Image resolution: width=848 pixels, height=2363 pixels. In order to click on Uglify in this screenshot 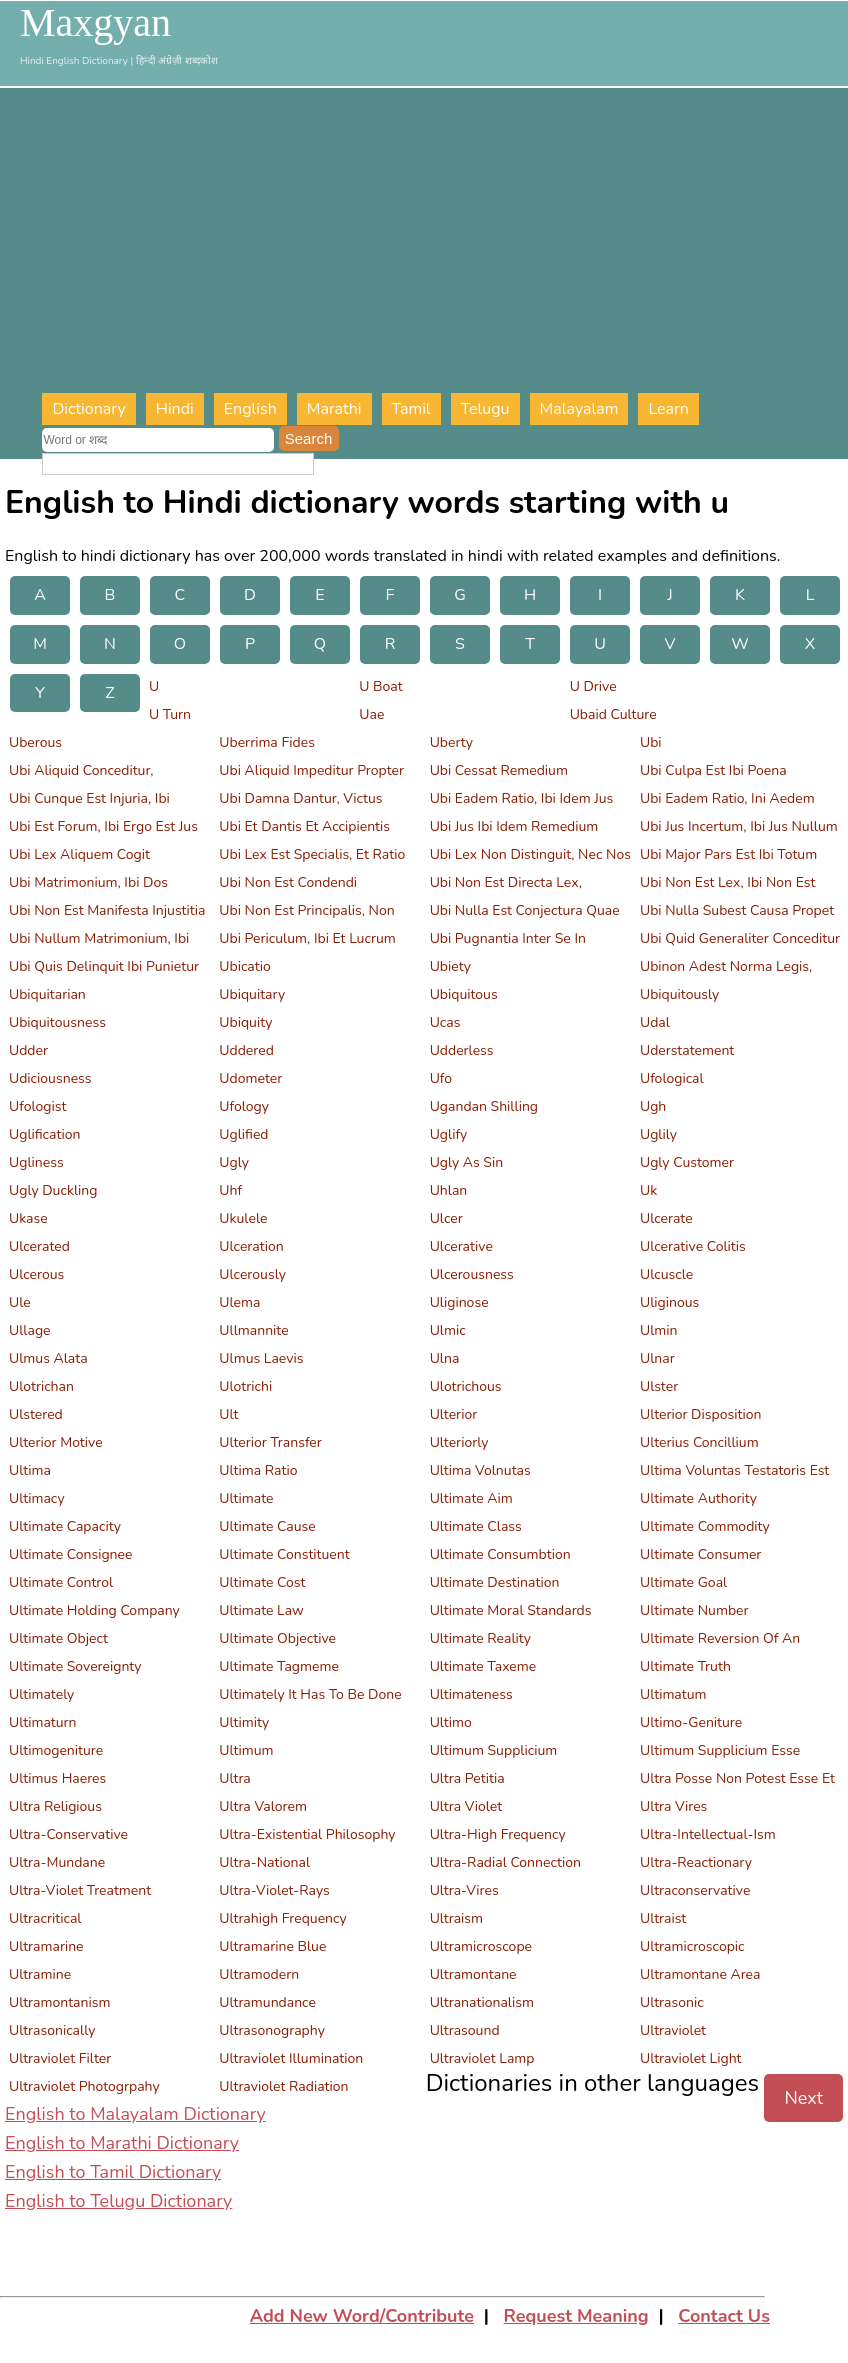, I will do `click(449, 1134)`.